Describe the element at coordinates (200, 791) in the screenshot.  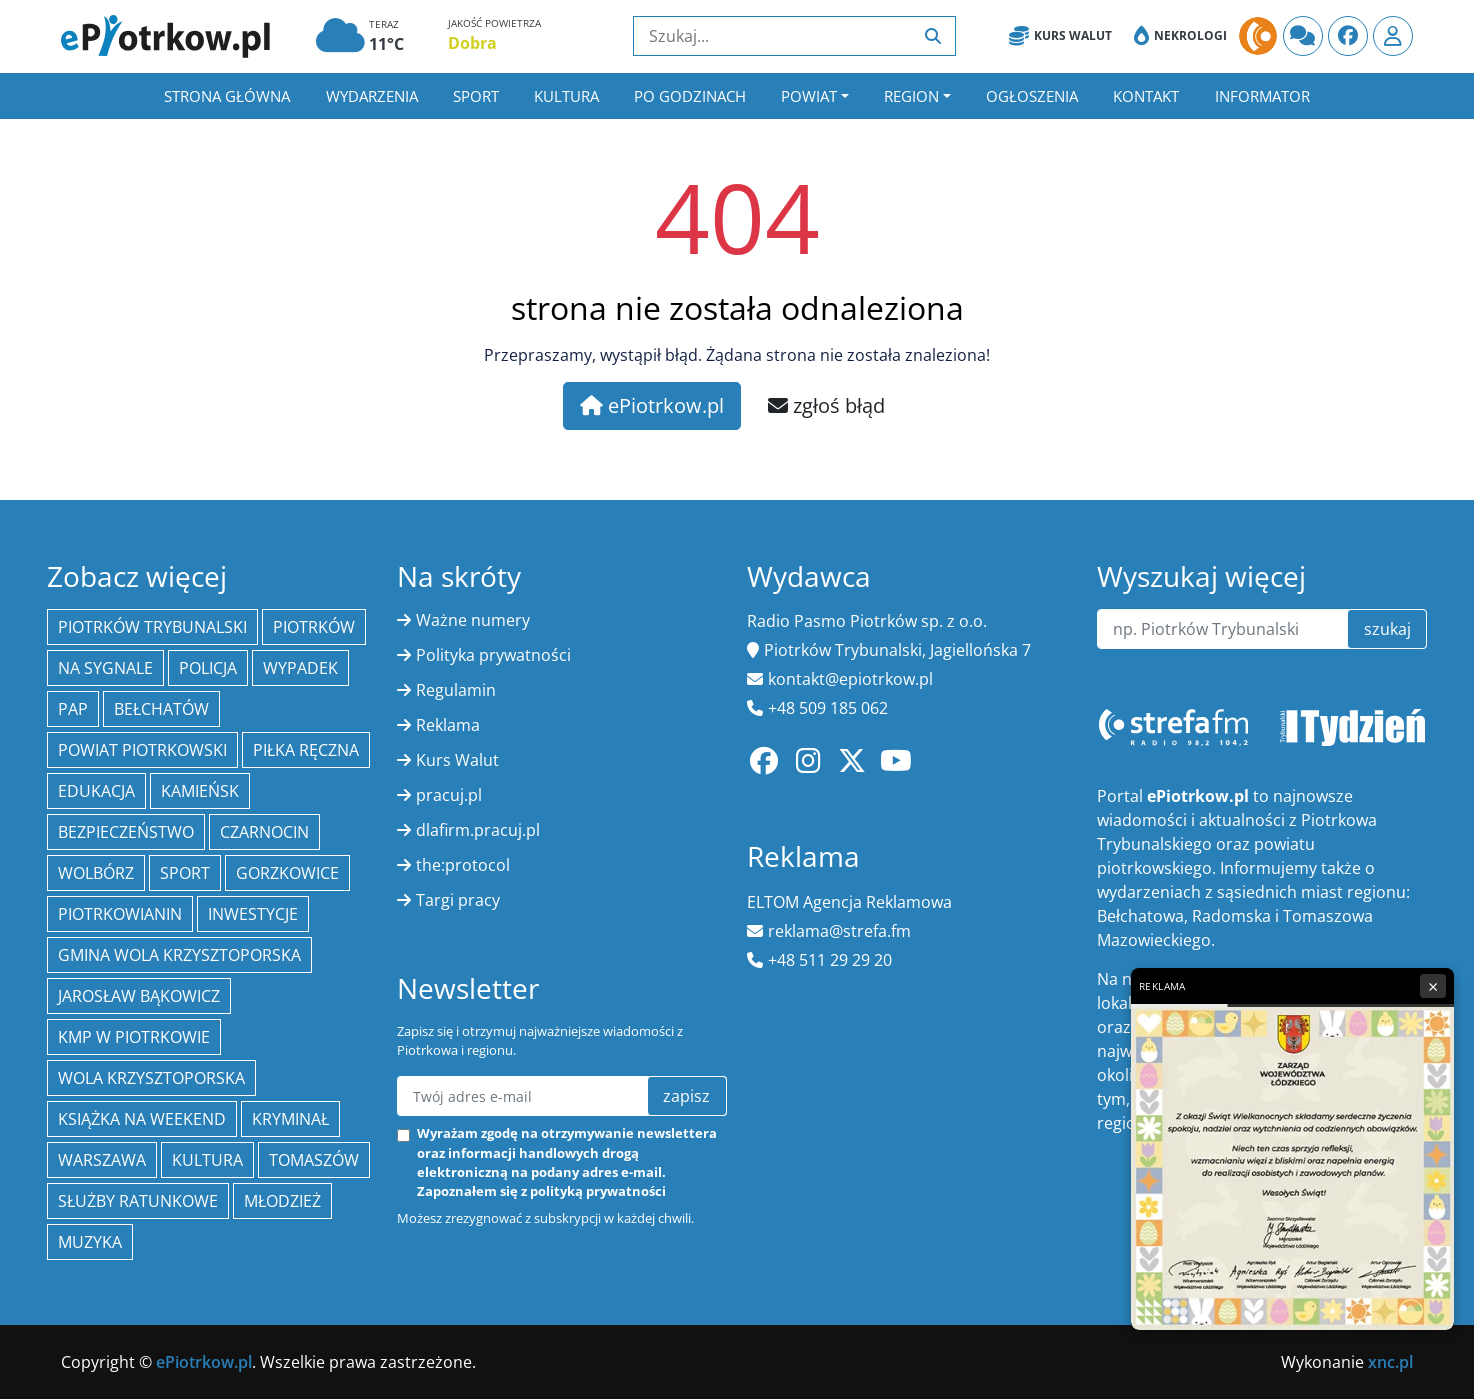
I see `Kamieńsk` at that location.